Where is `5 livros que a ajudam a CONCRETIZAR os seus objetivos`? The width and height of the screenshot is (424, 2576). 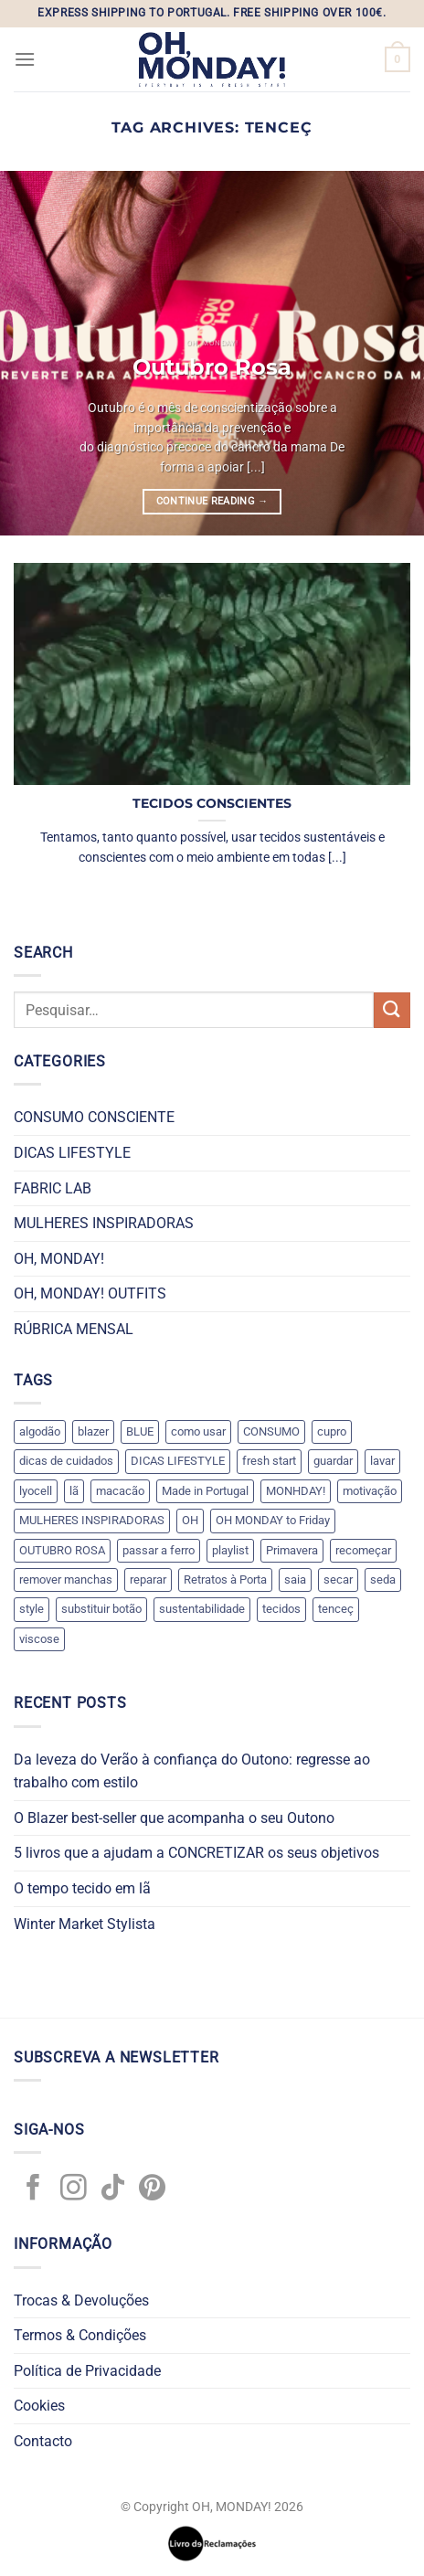 5 livros que a ajudam a CONCRETIZAR os seus objetivos is located at coordinates (196, 1852).